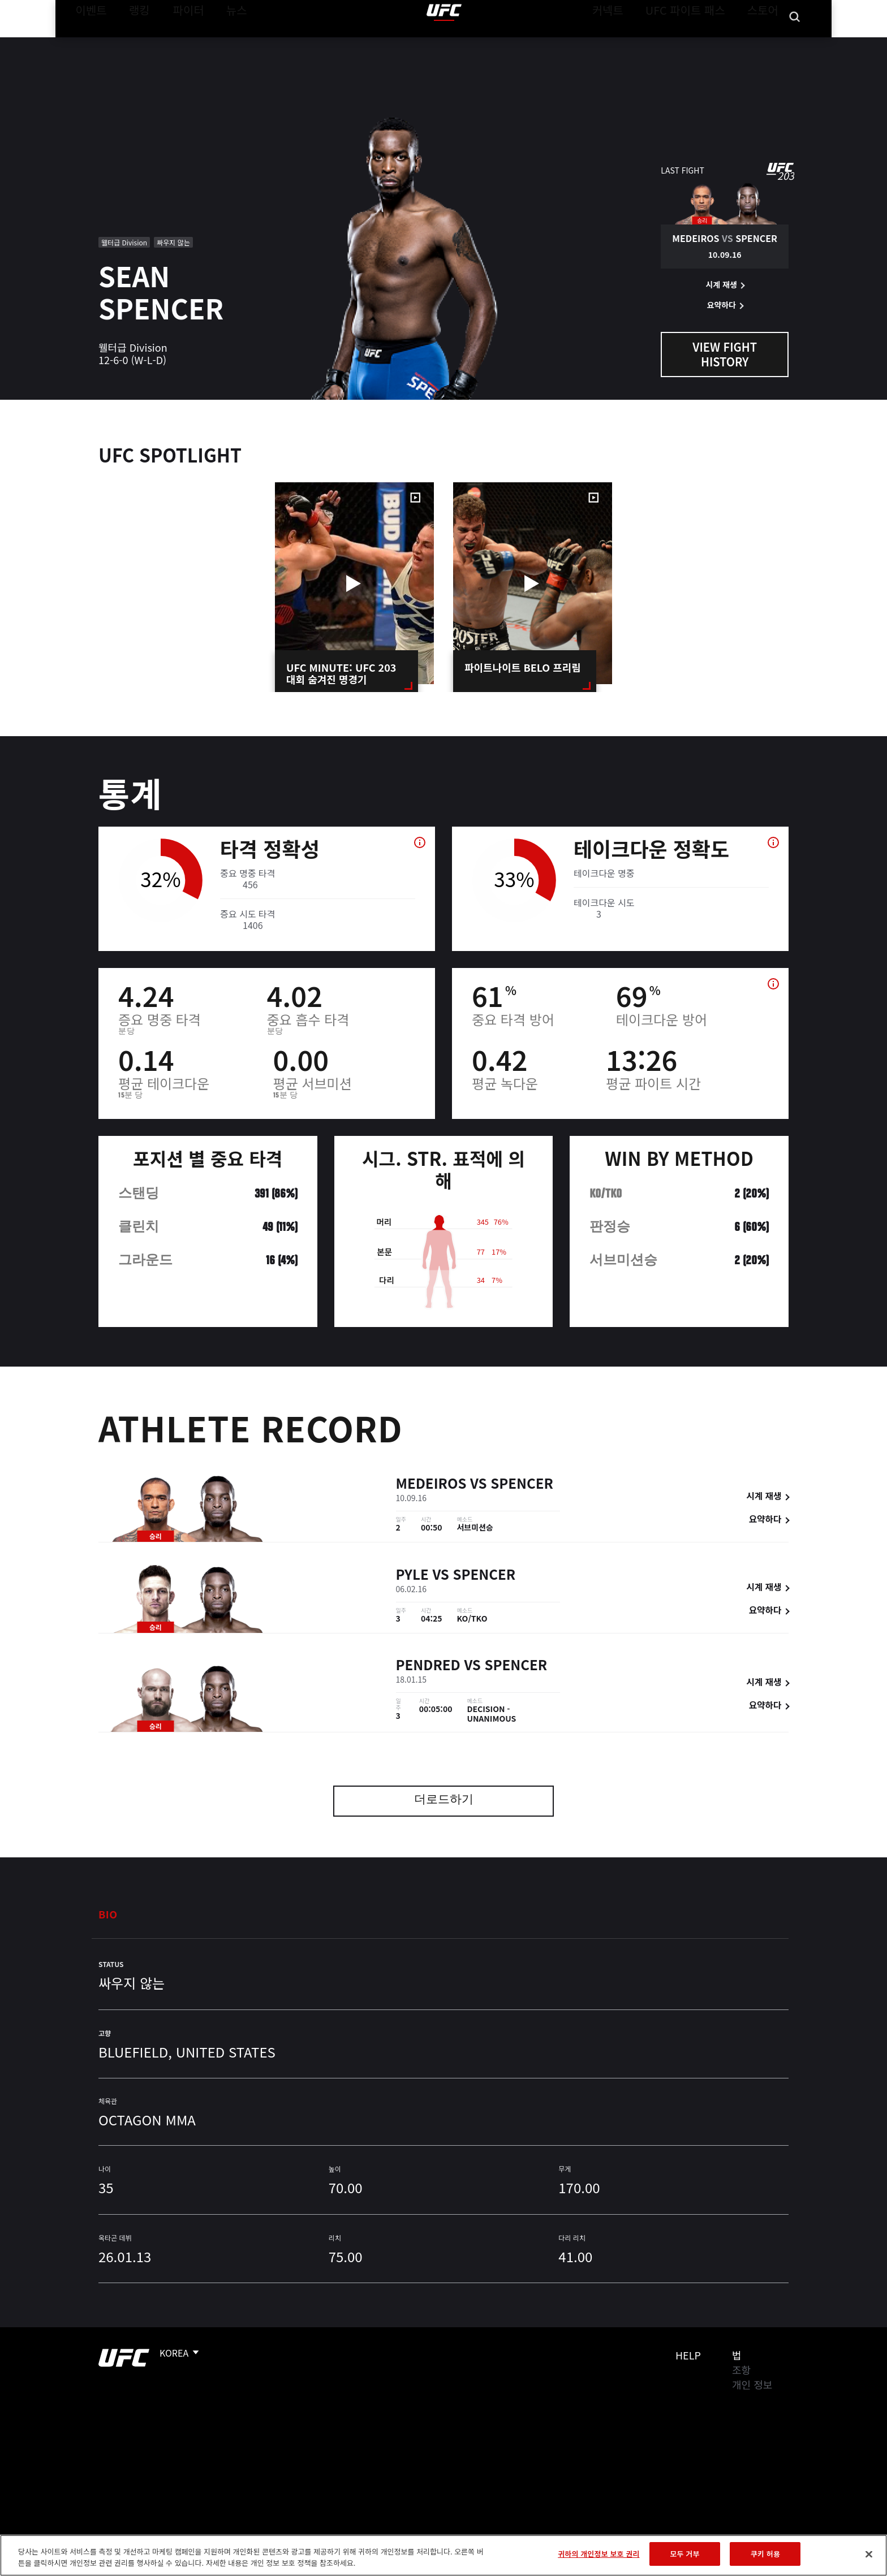 Image resolution: width=887 pixels, height=2576 pixels. Describe the element at coordinates (412, 1577) in the screenshot. I see `Pyle` at that location.